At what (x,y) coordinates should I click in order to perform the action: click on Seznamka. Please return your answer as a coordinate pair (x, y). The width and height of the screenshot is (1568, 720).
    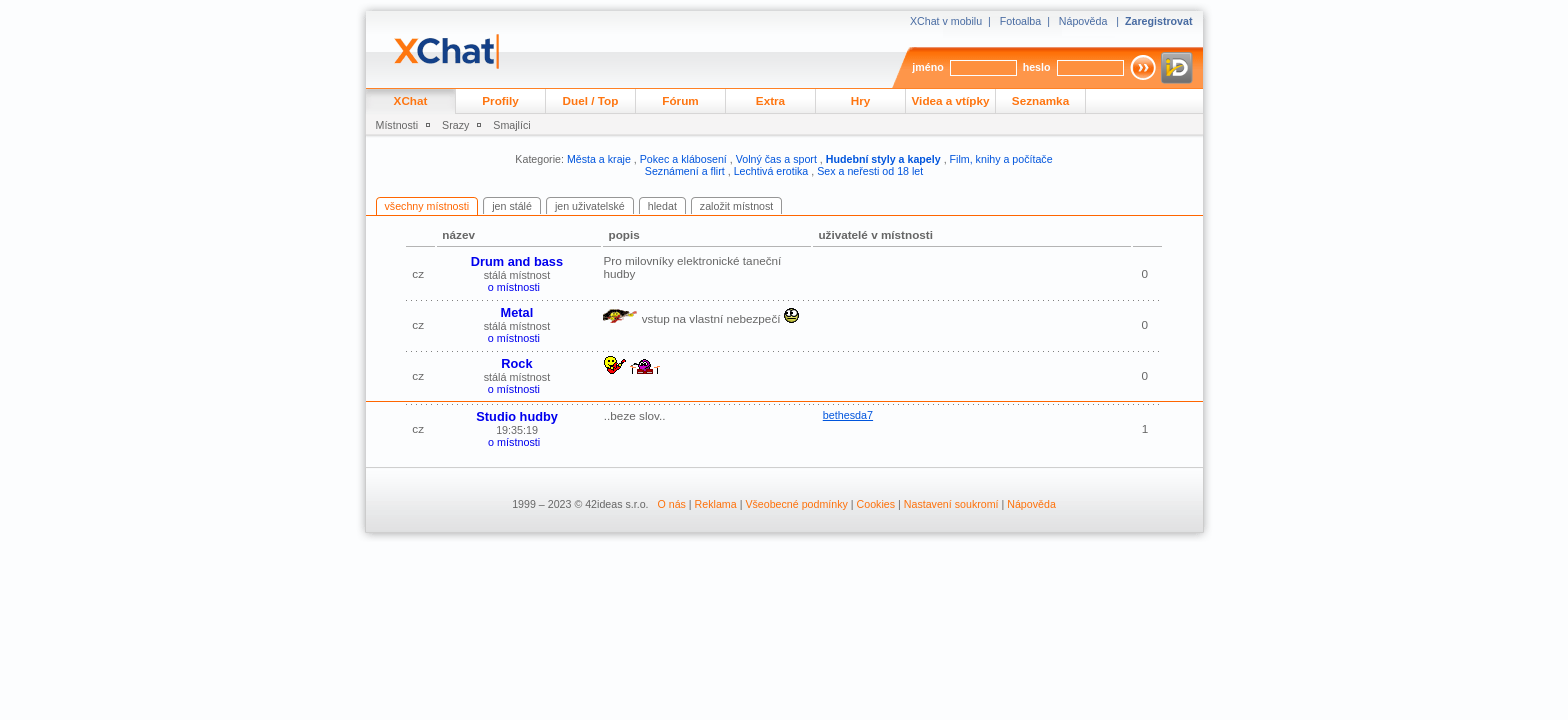
    Looking at the image, I should click on (1040, 100).